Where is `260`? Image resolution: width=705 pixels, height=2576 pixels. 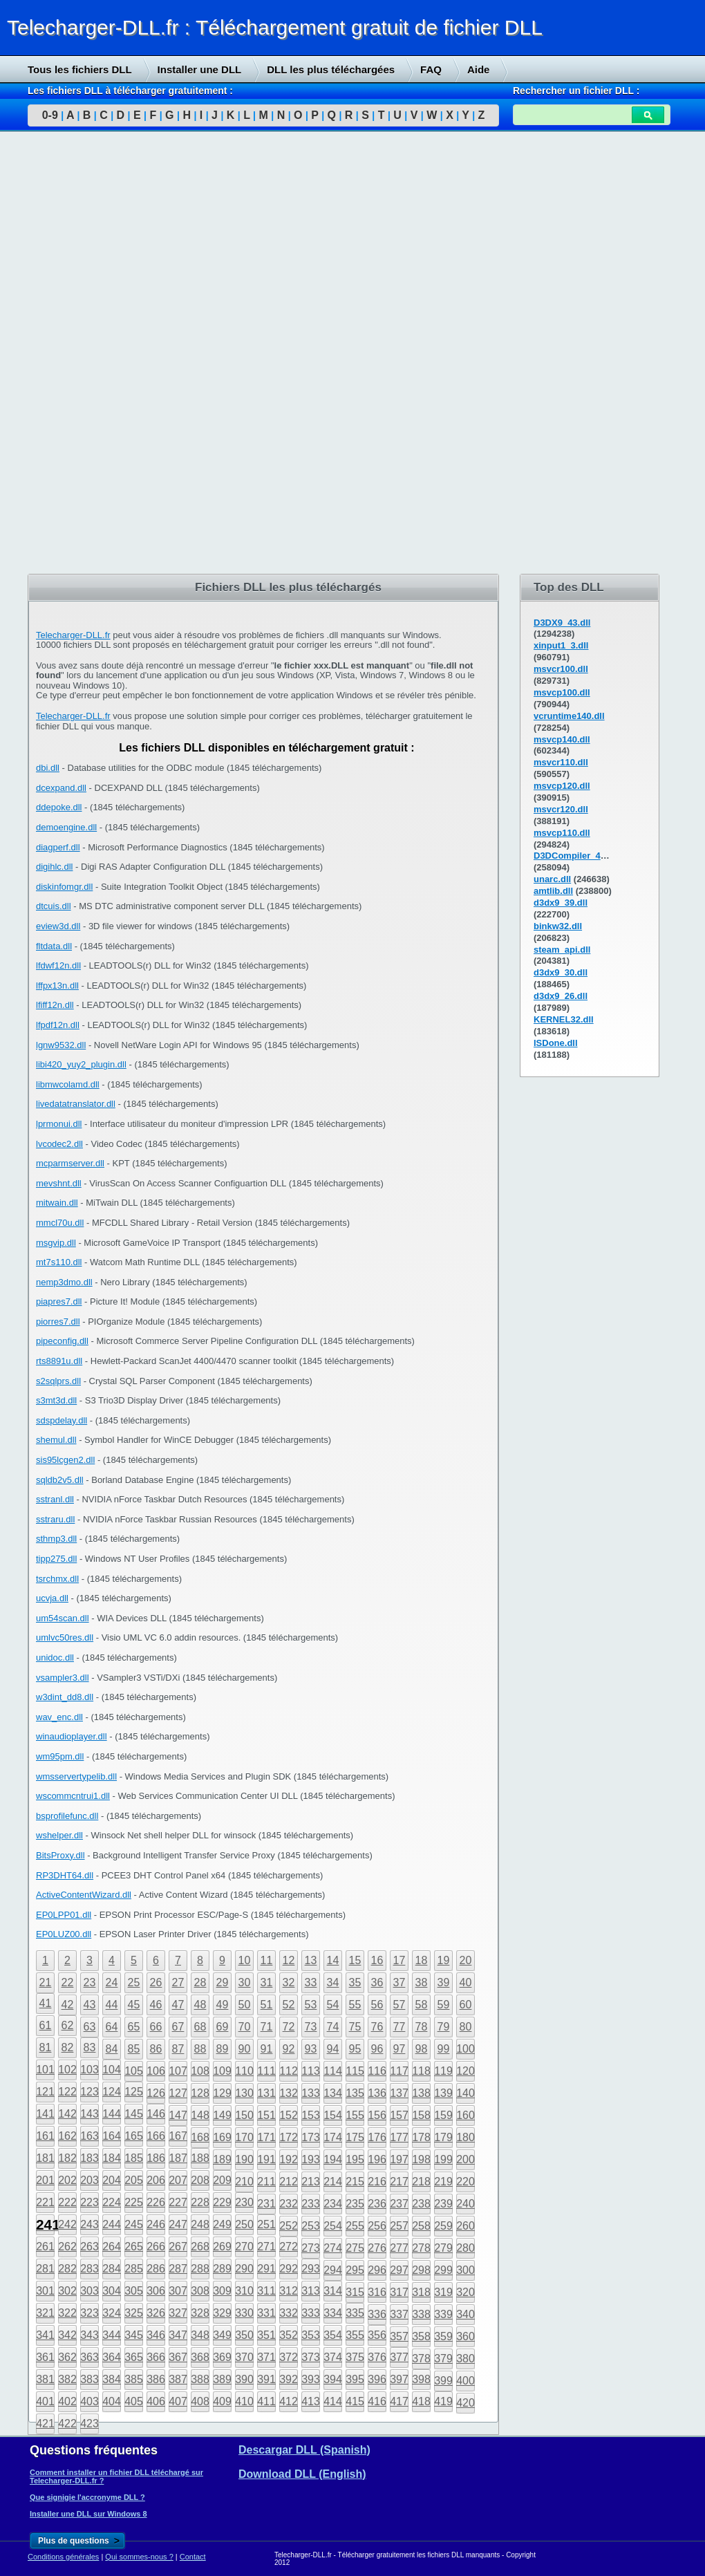 260 is located at coordinates (465, 2226).